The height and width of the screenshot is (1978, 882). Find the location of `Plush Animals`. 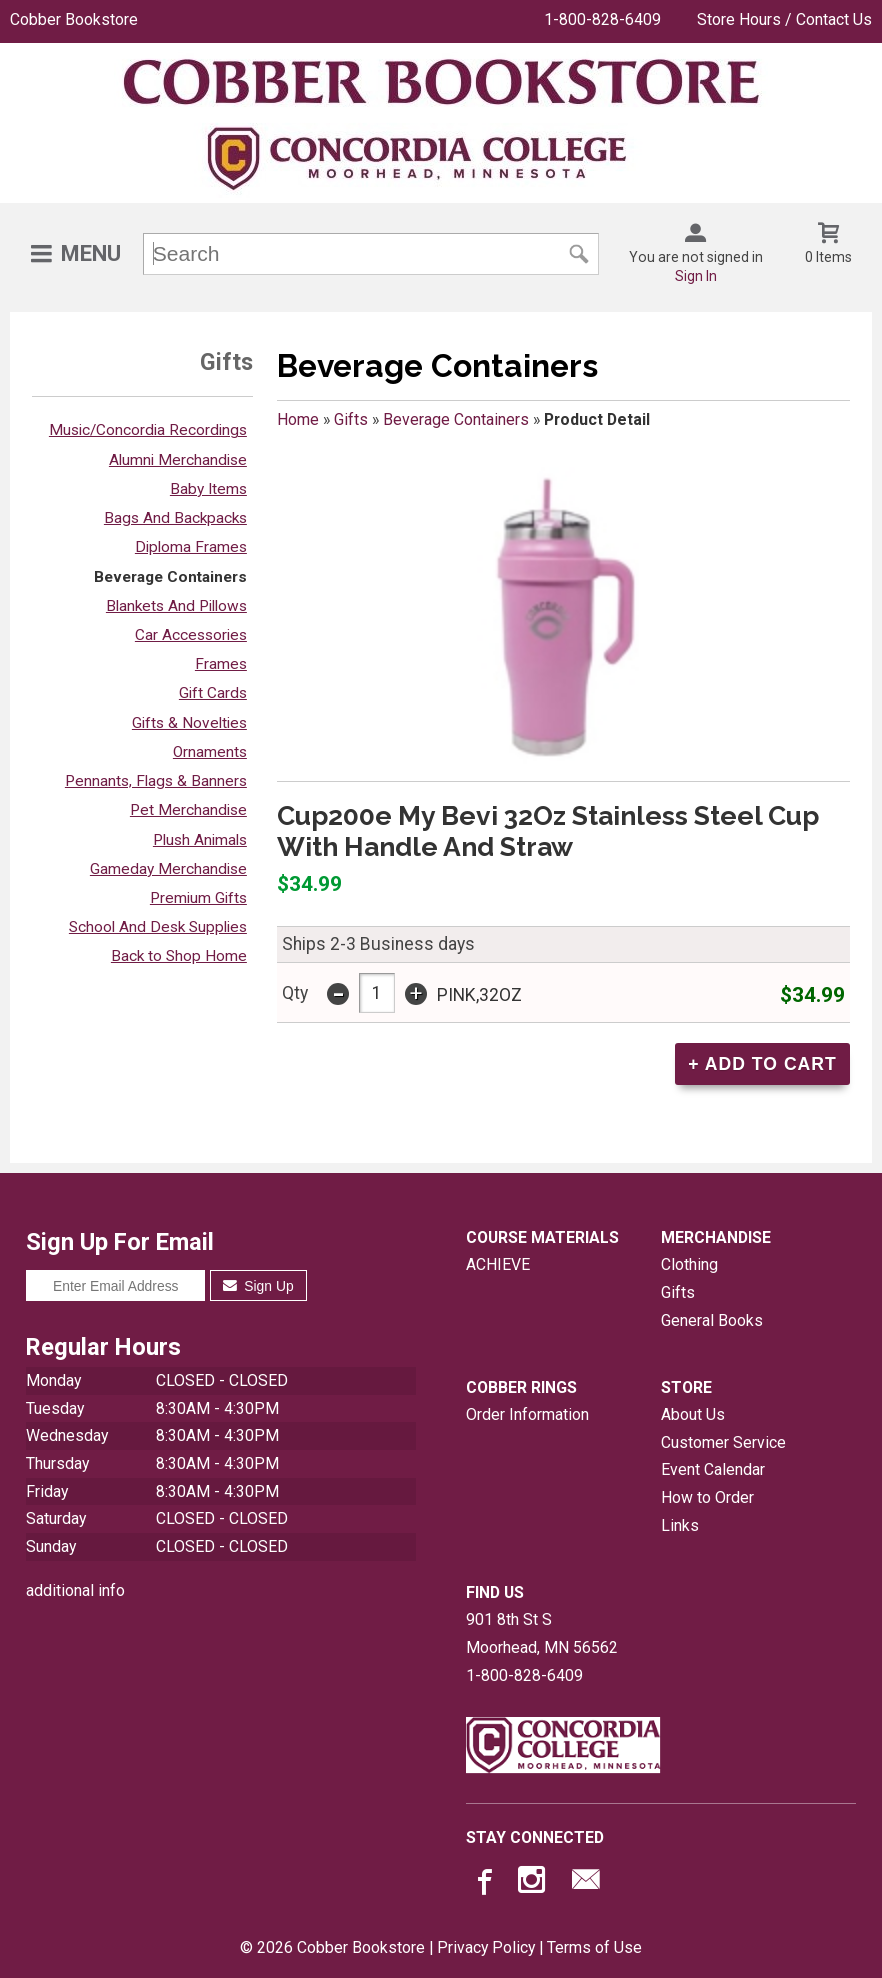

Plush Animals is located at coordinates (200, 840).